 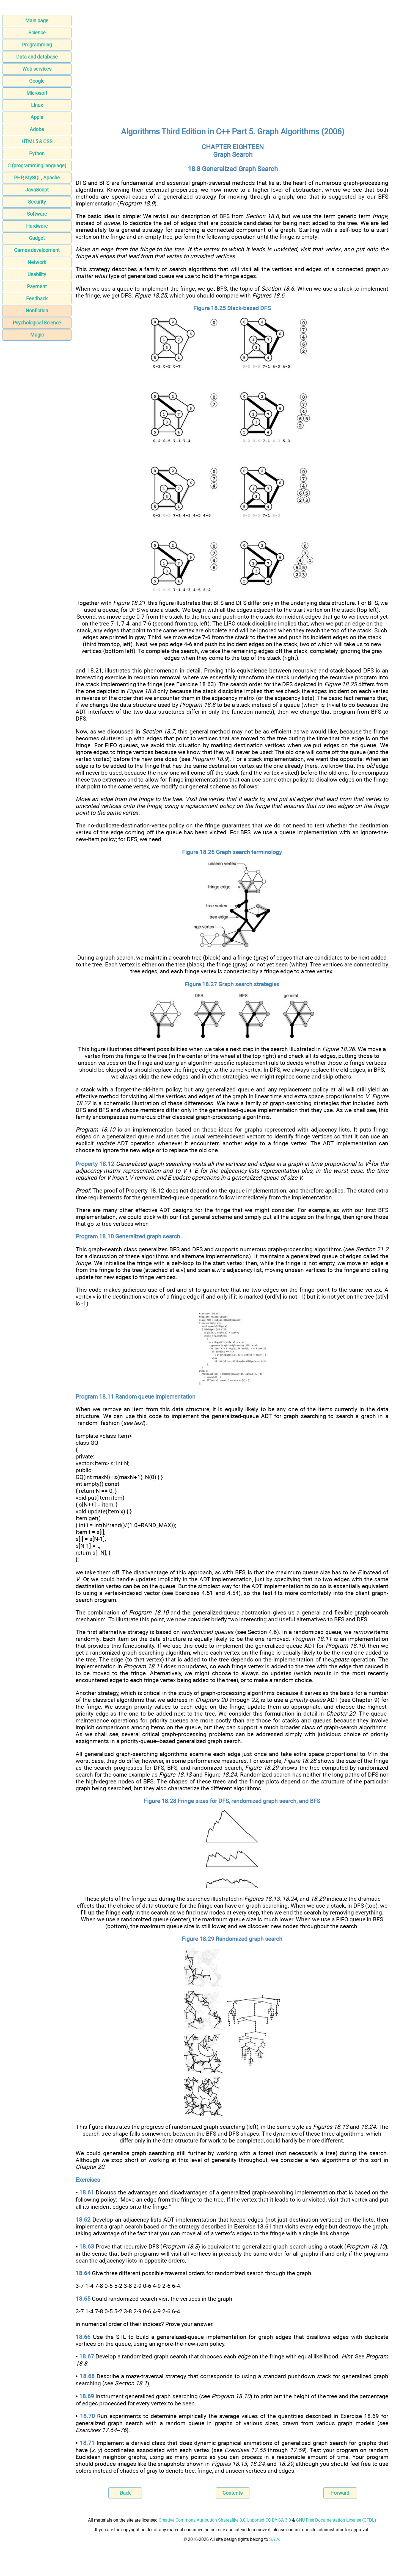 I want to click on Payment, so click(x=37, y=286).